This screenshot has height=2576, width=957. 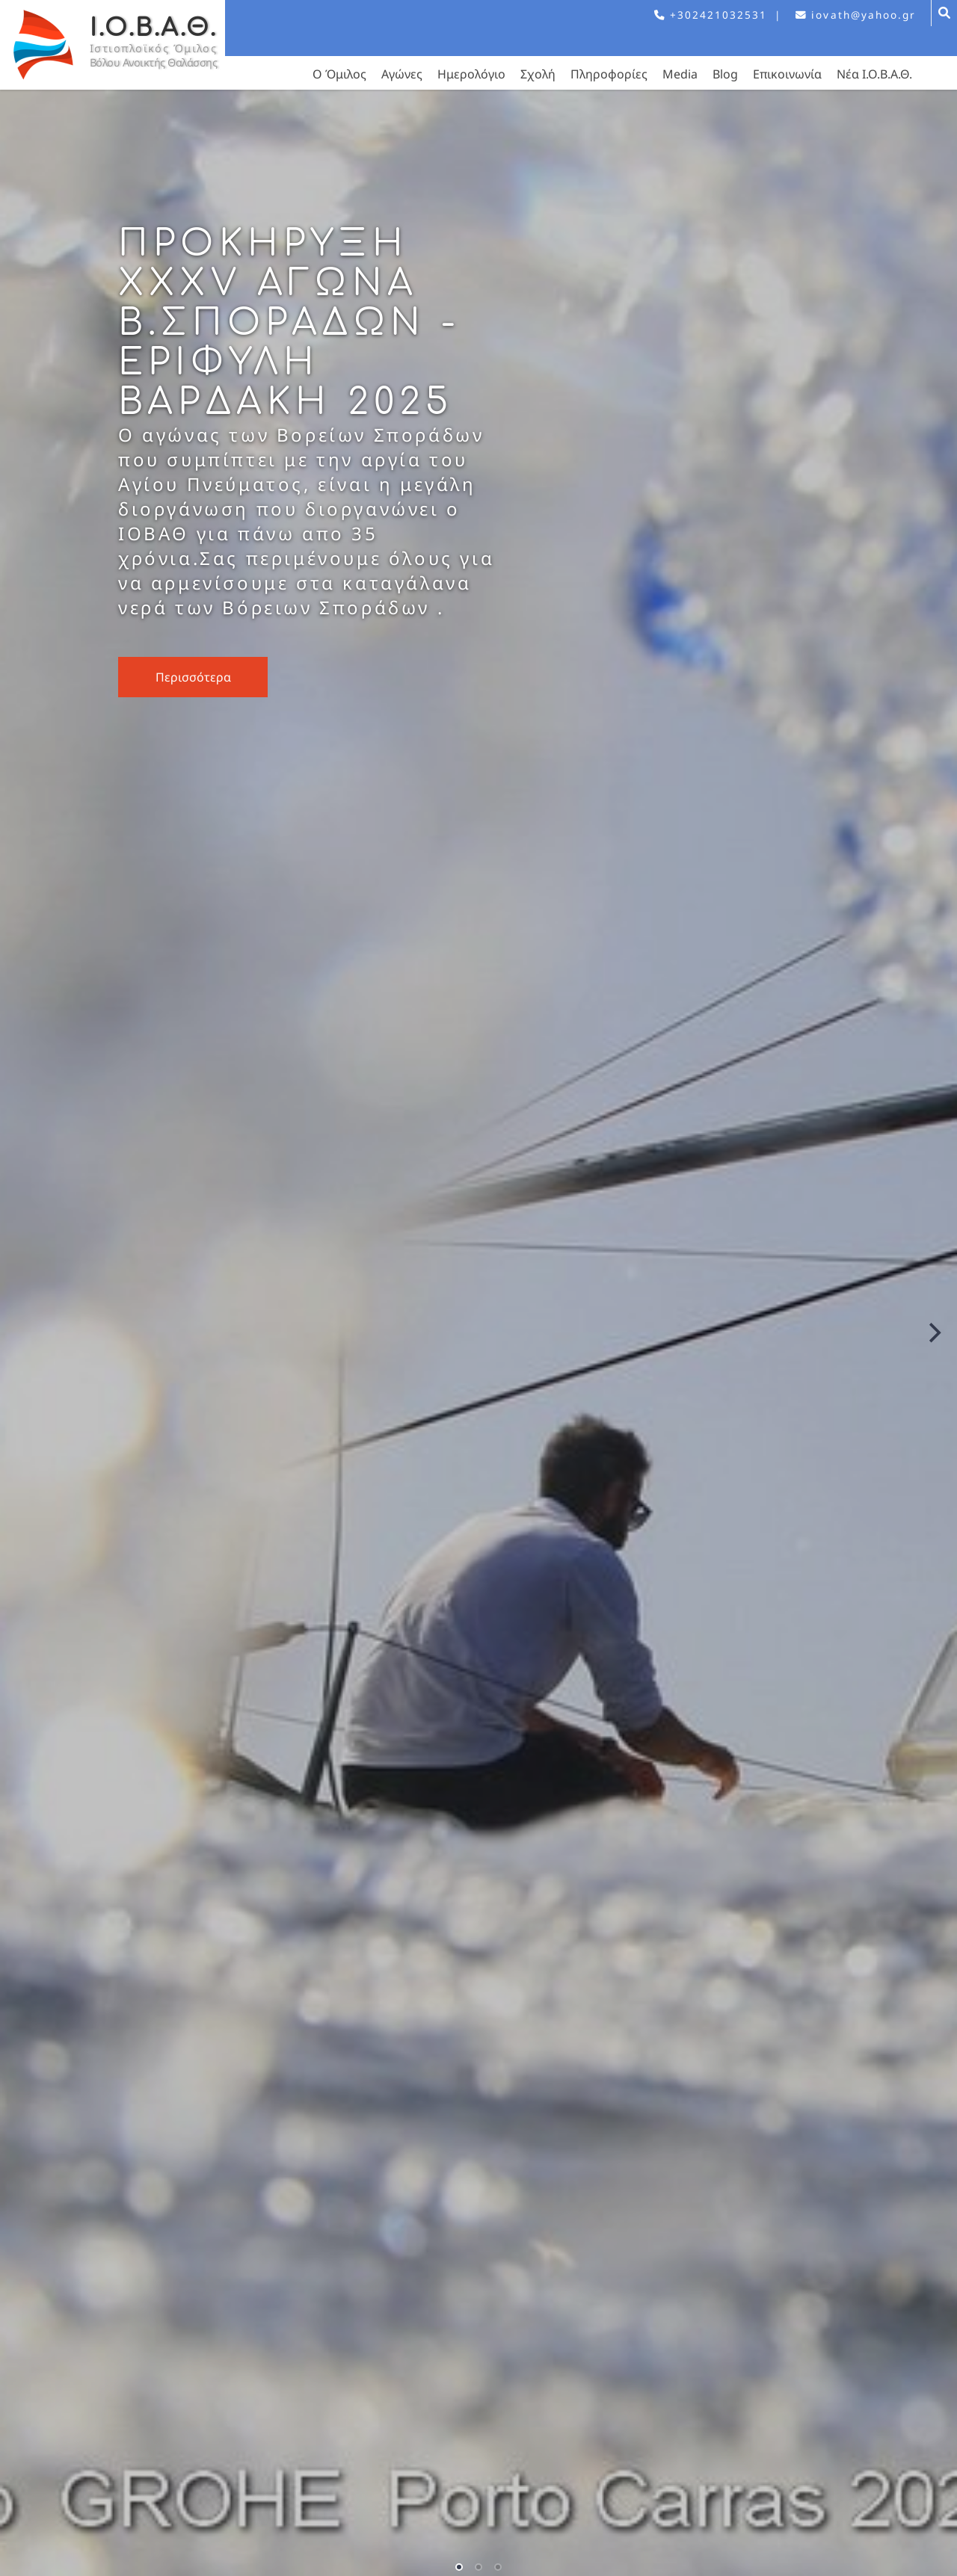 I want to click on Αγώνες, so click(x=401, y=74).